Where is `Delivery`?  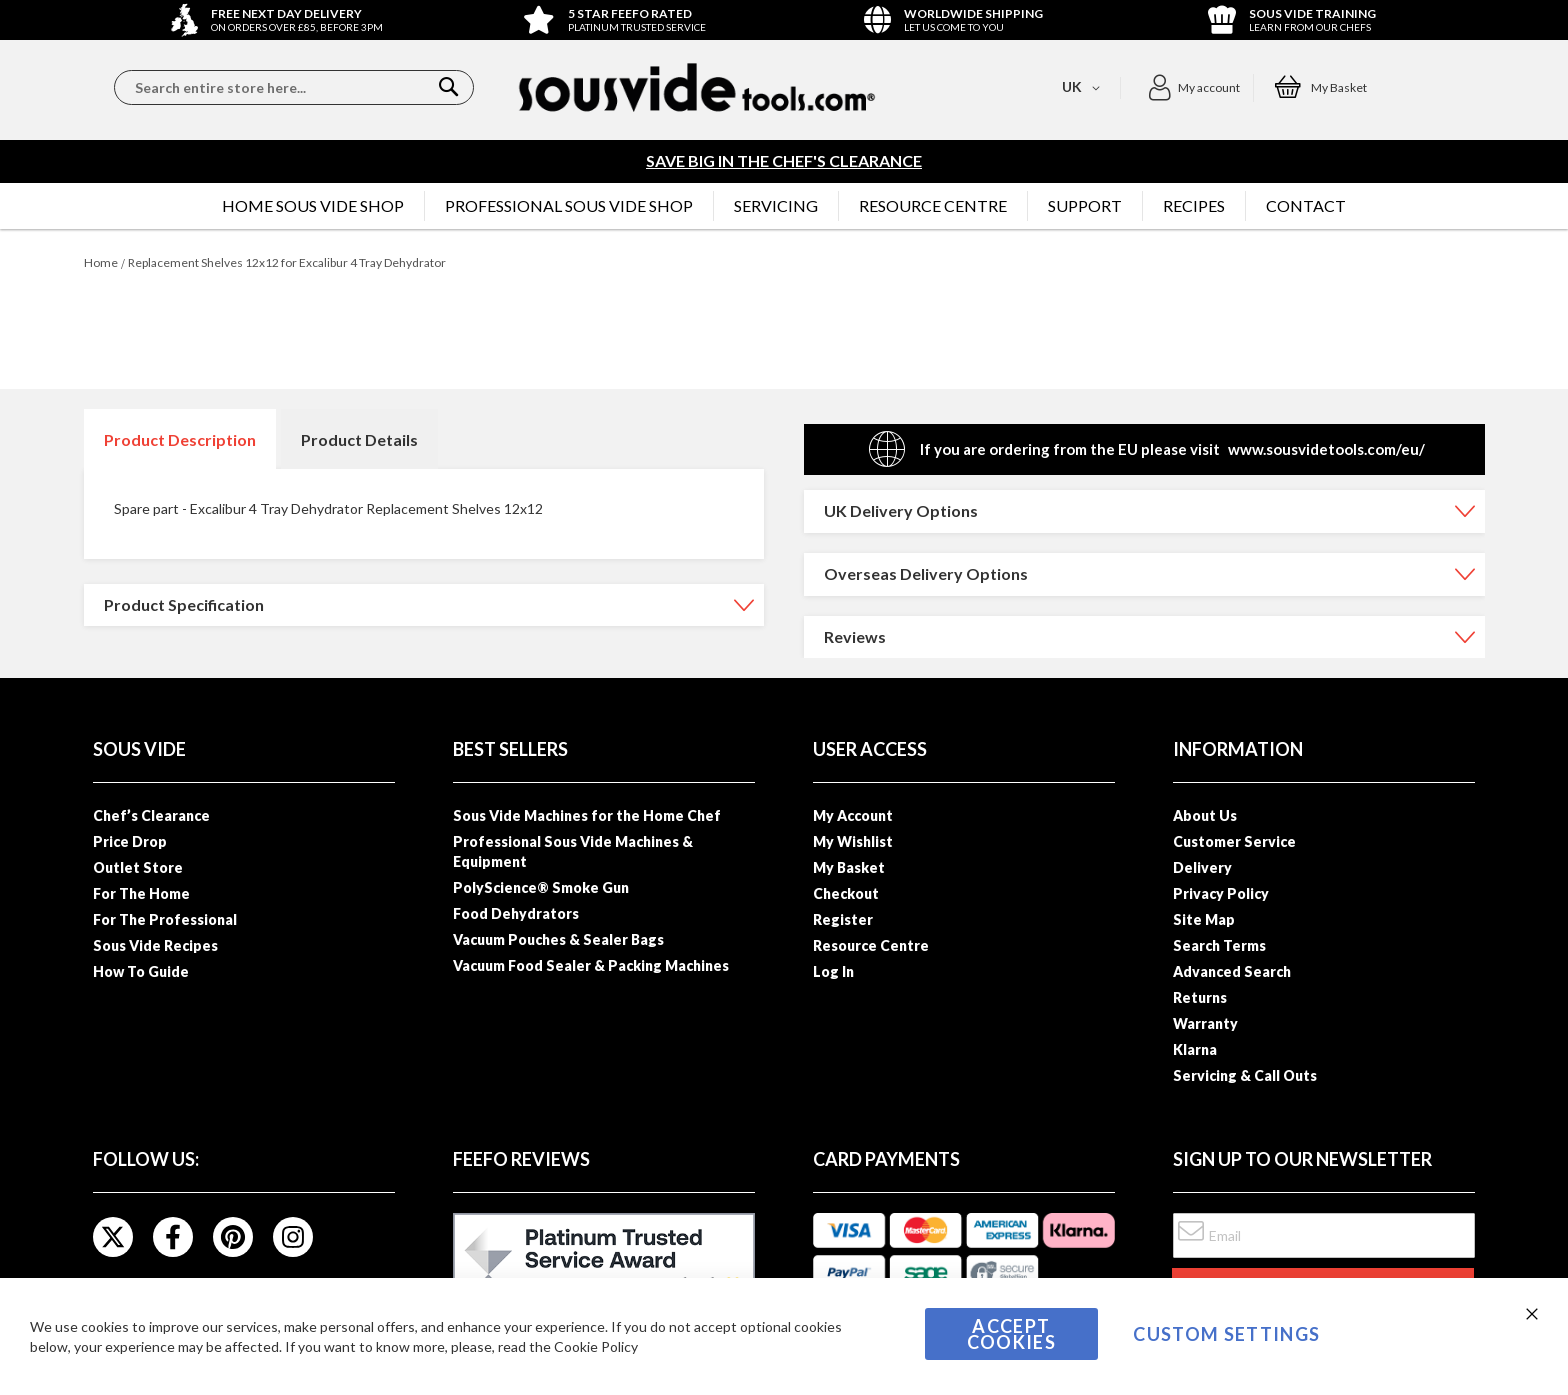
Delivery is located at coordinates (1202, 867).